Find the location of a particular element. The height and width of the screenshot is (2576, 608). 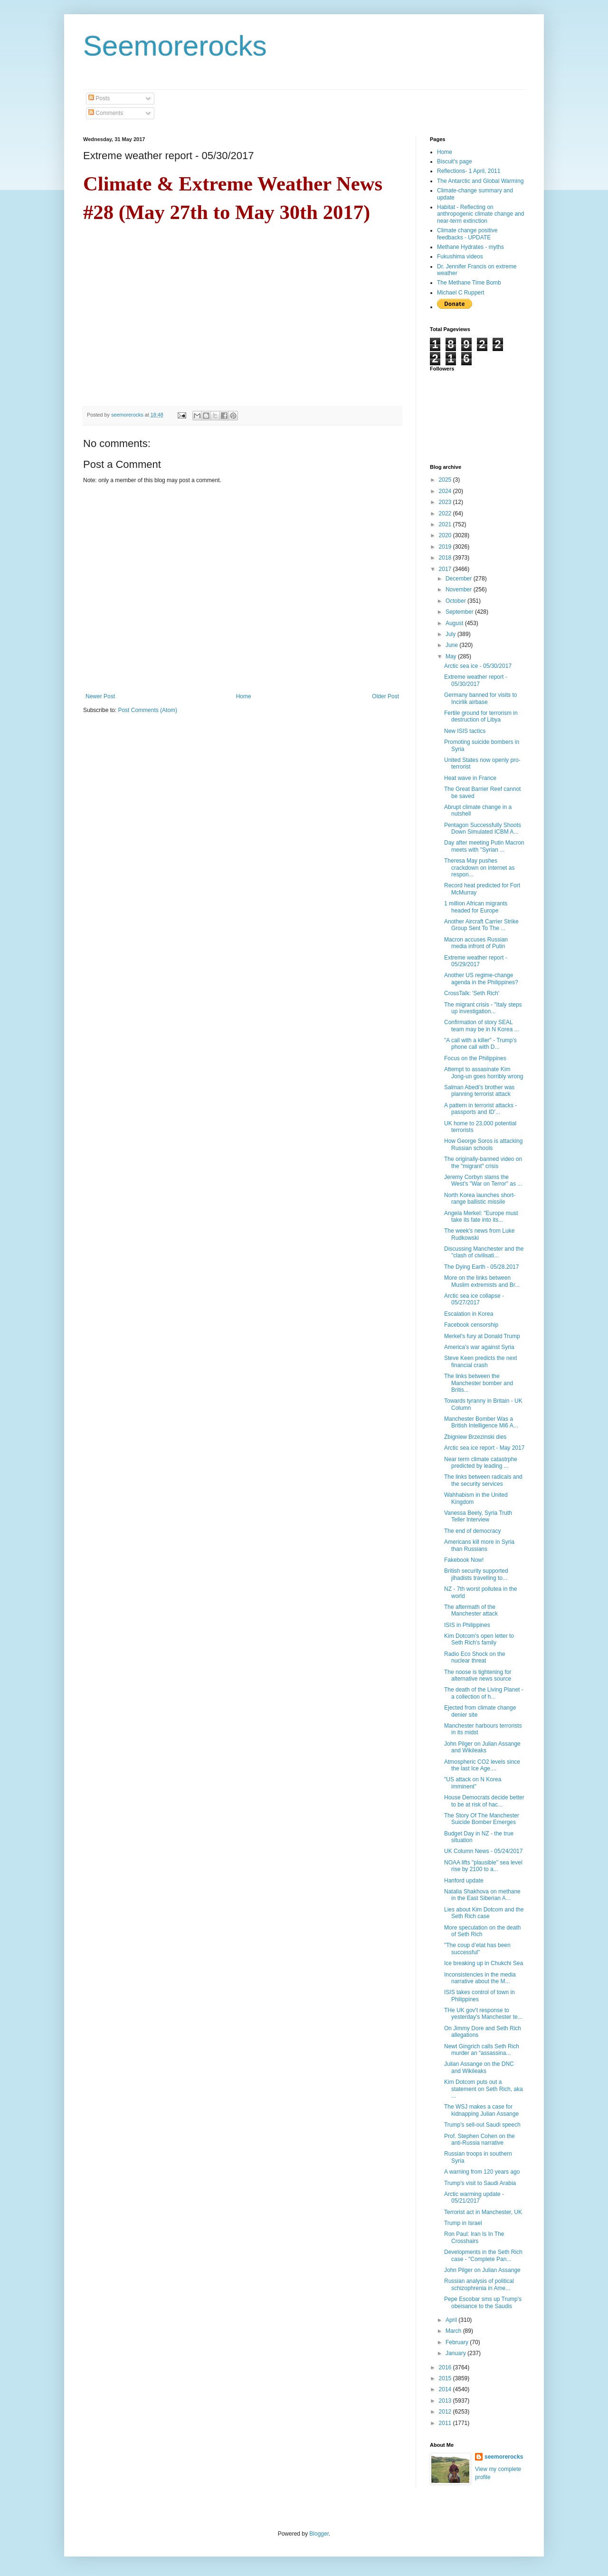

August is located at coordinates (455, 623).